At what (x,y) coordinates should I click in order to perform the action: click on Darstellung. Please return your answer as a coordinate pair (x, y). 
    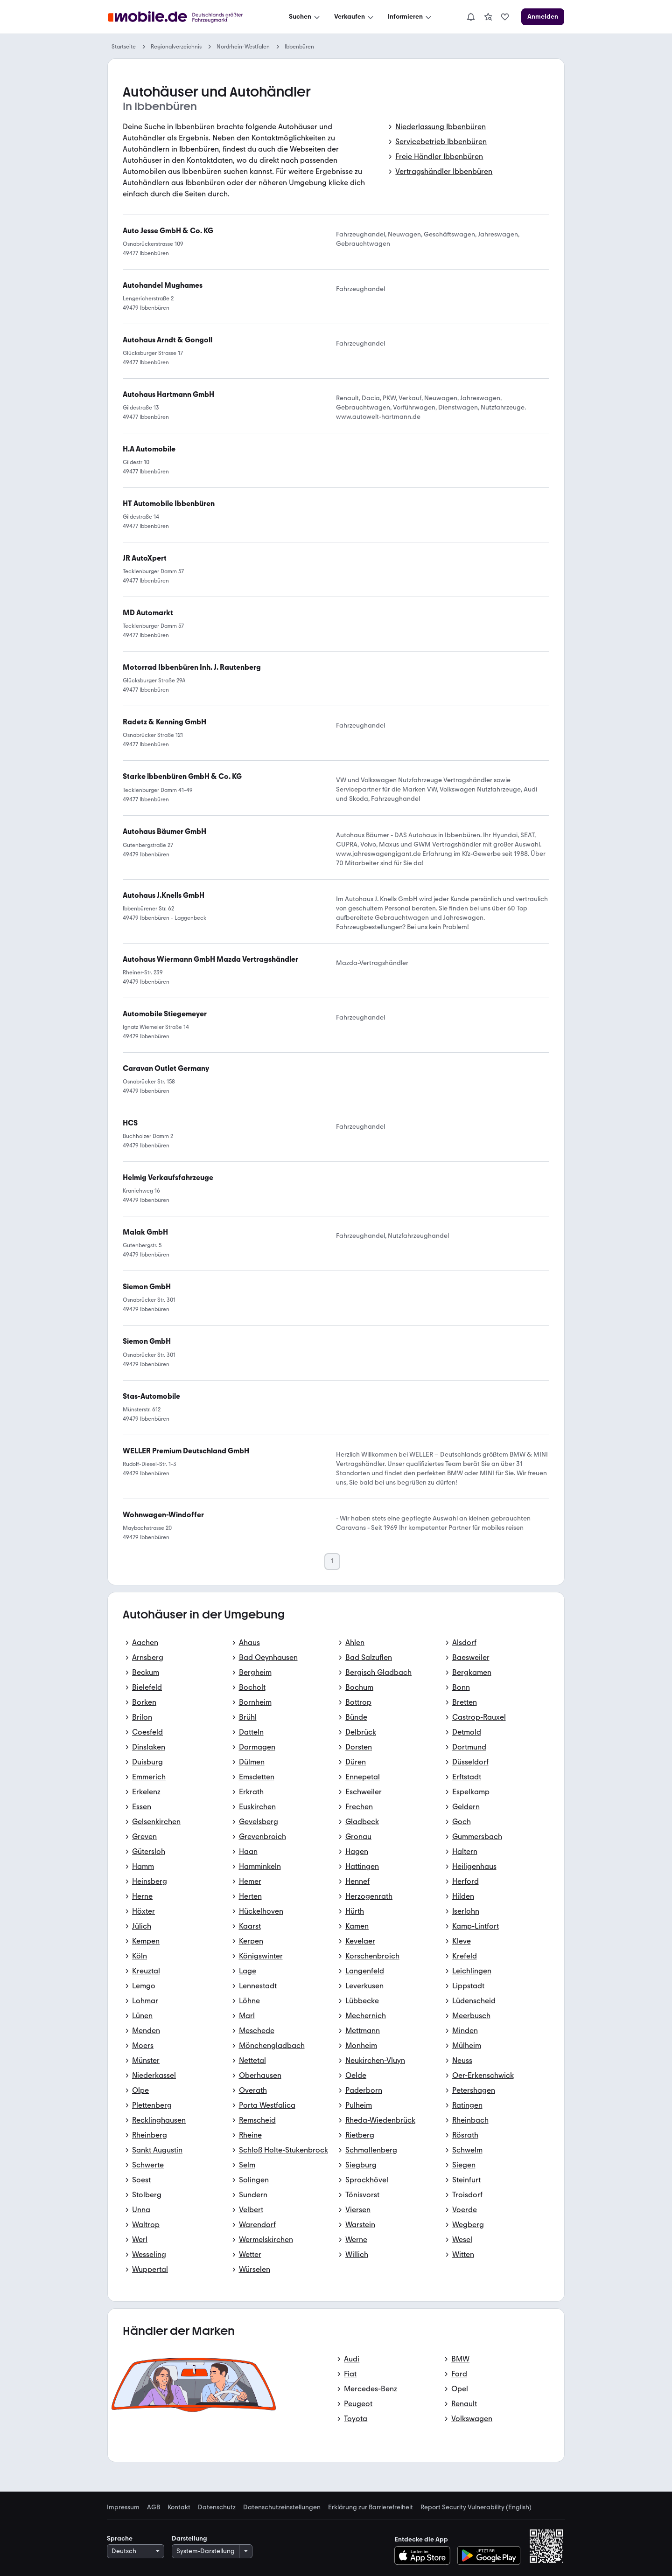
    Looking at the image, I should click on (189, 2538).